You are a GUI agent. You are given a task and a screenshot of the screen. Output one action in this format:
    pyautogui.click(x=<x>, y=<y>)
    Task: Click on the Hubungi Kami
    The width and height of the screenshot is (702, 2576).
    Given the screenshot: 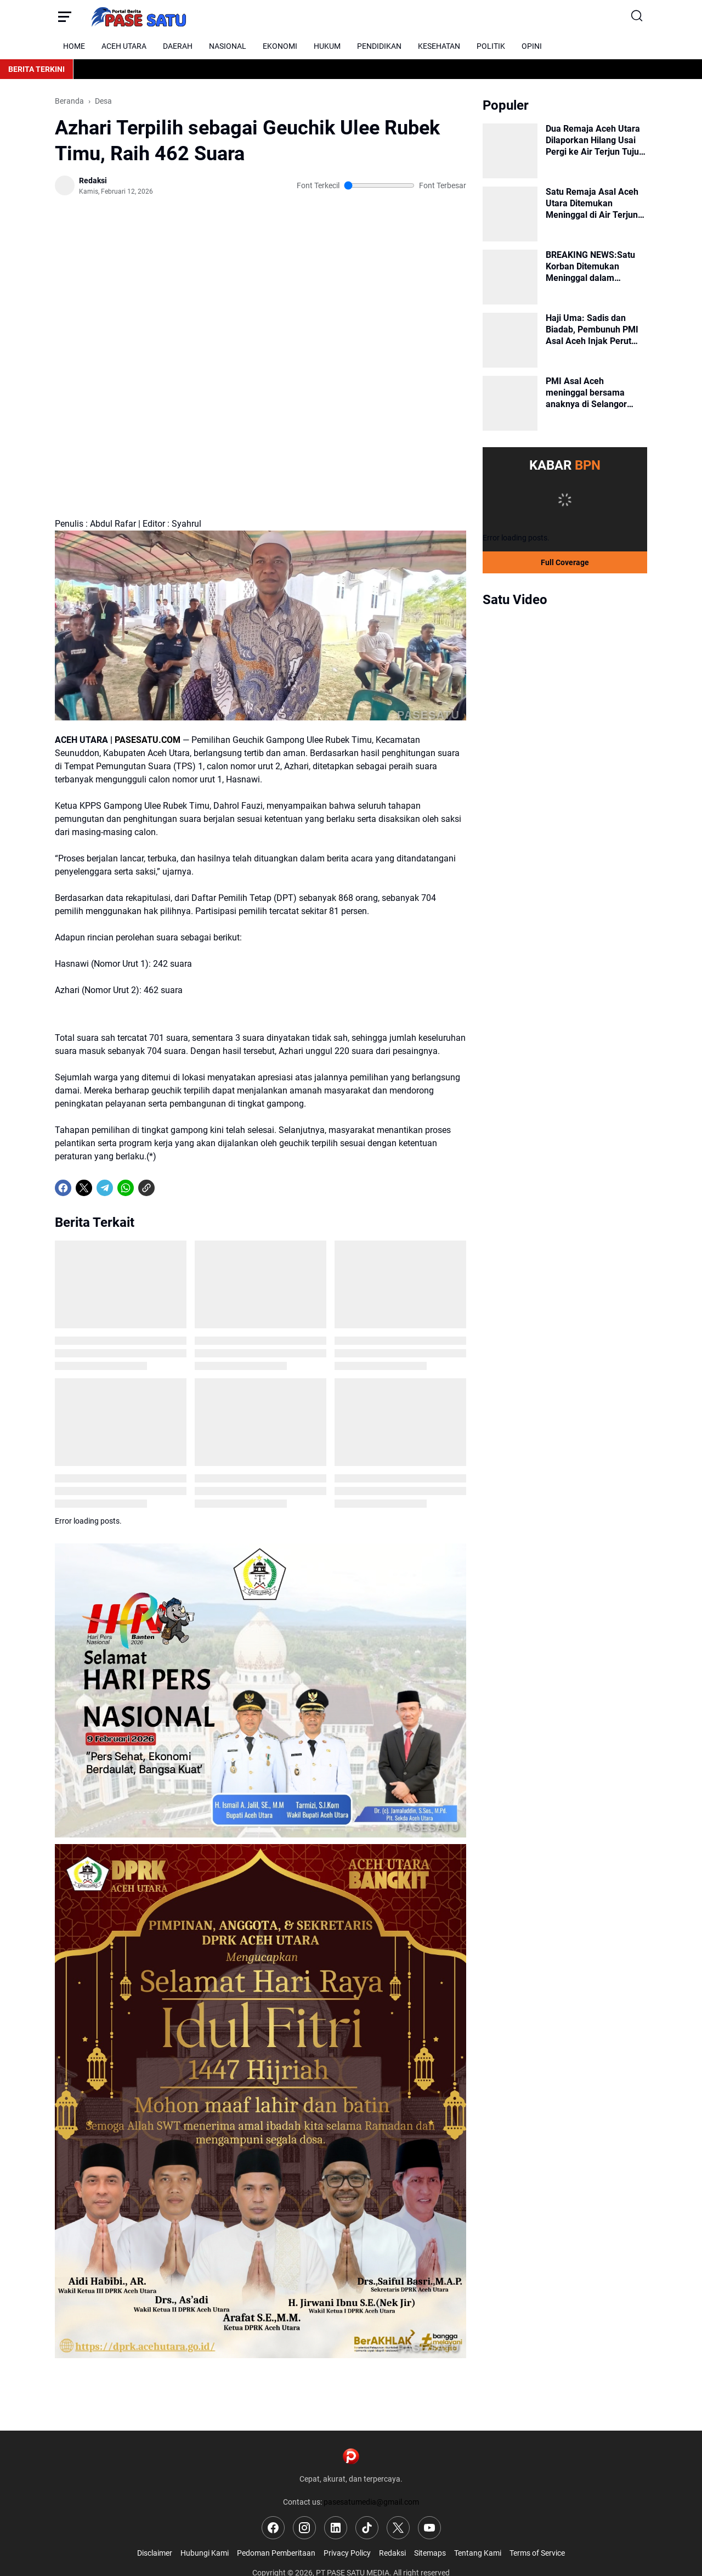 What is the action you would take?
    pyautogui.click(x=204, y=2553)
    